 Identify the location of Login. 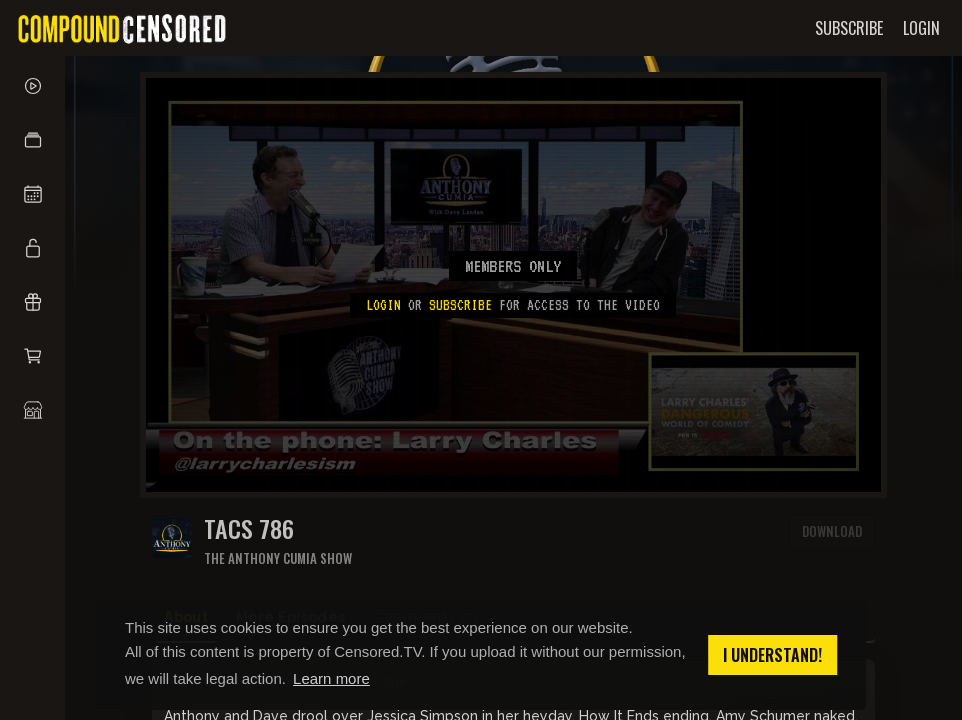
(383, 305).